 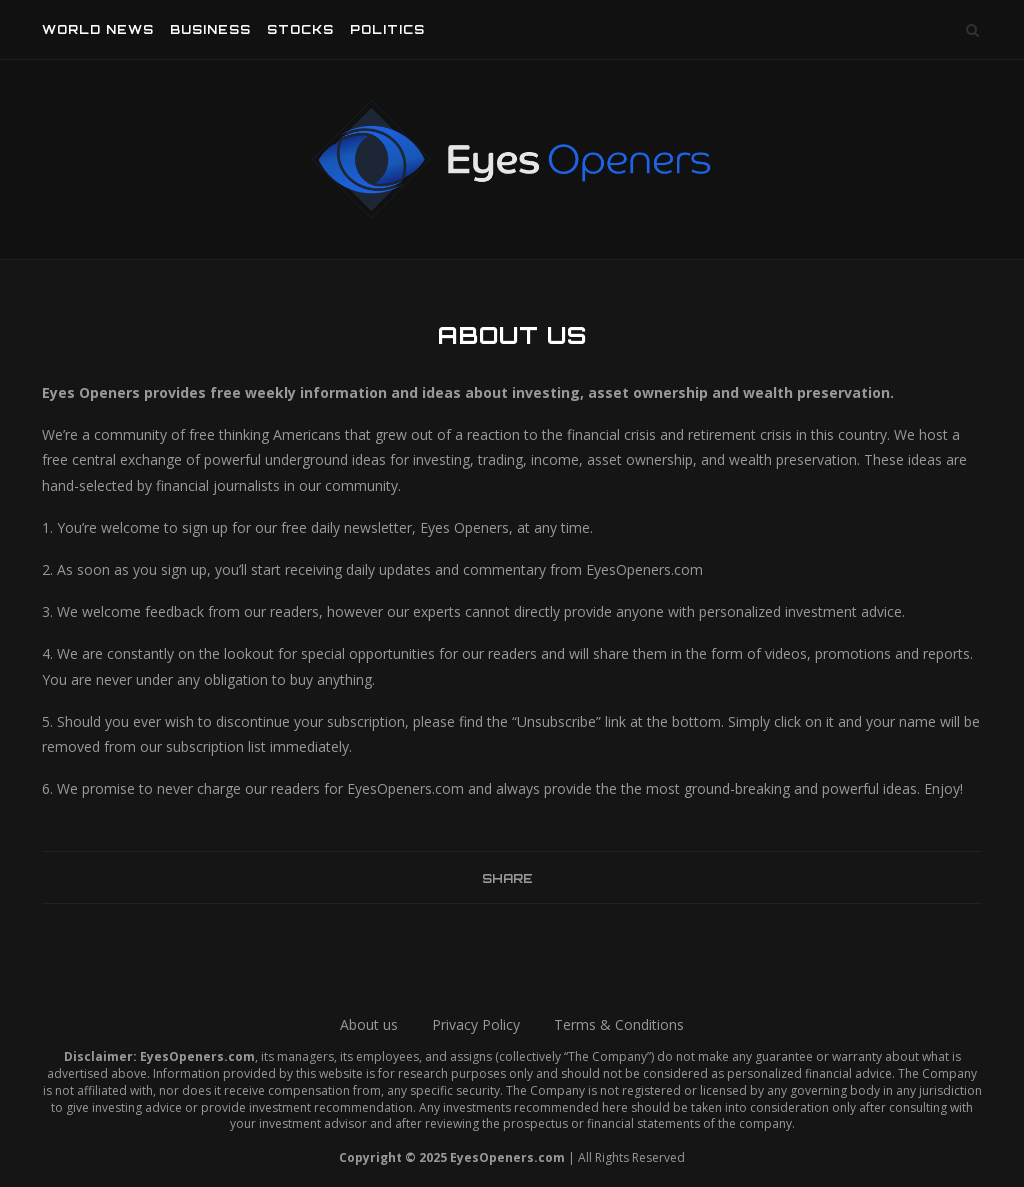 I want to click on About us, so click(x=369, y=1024).